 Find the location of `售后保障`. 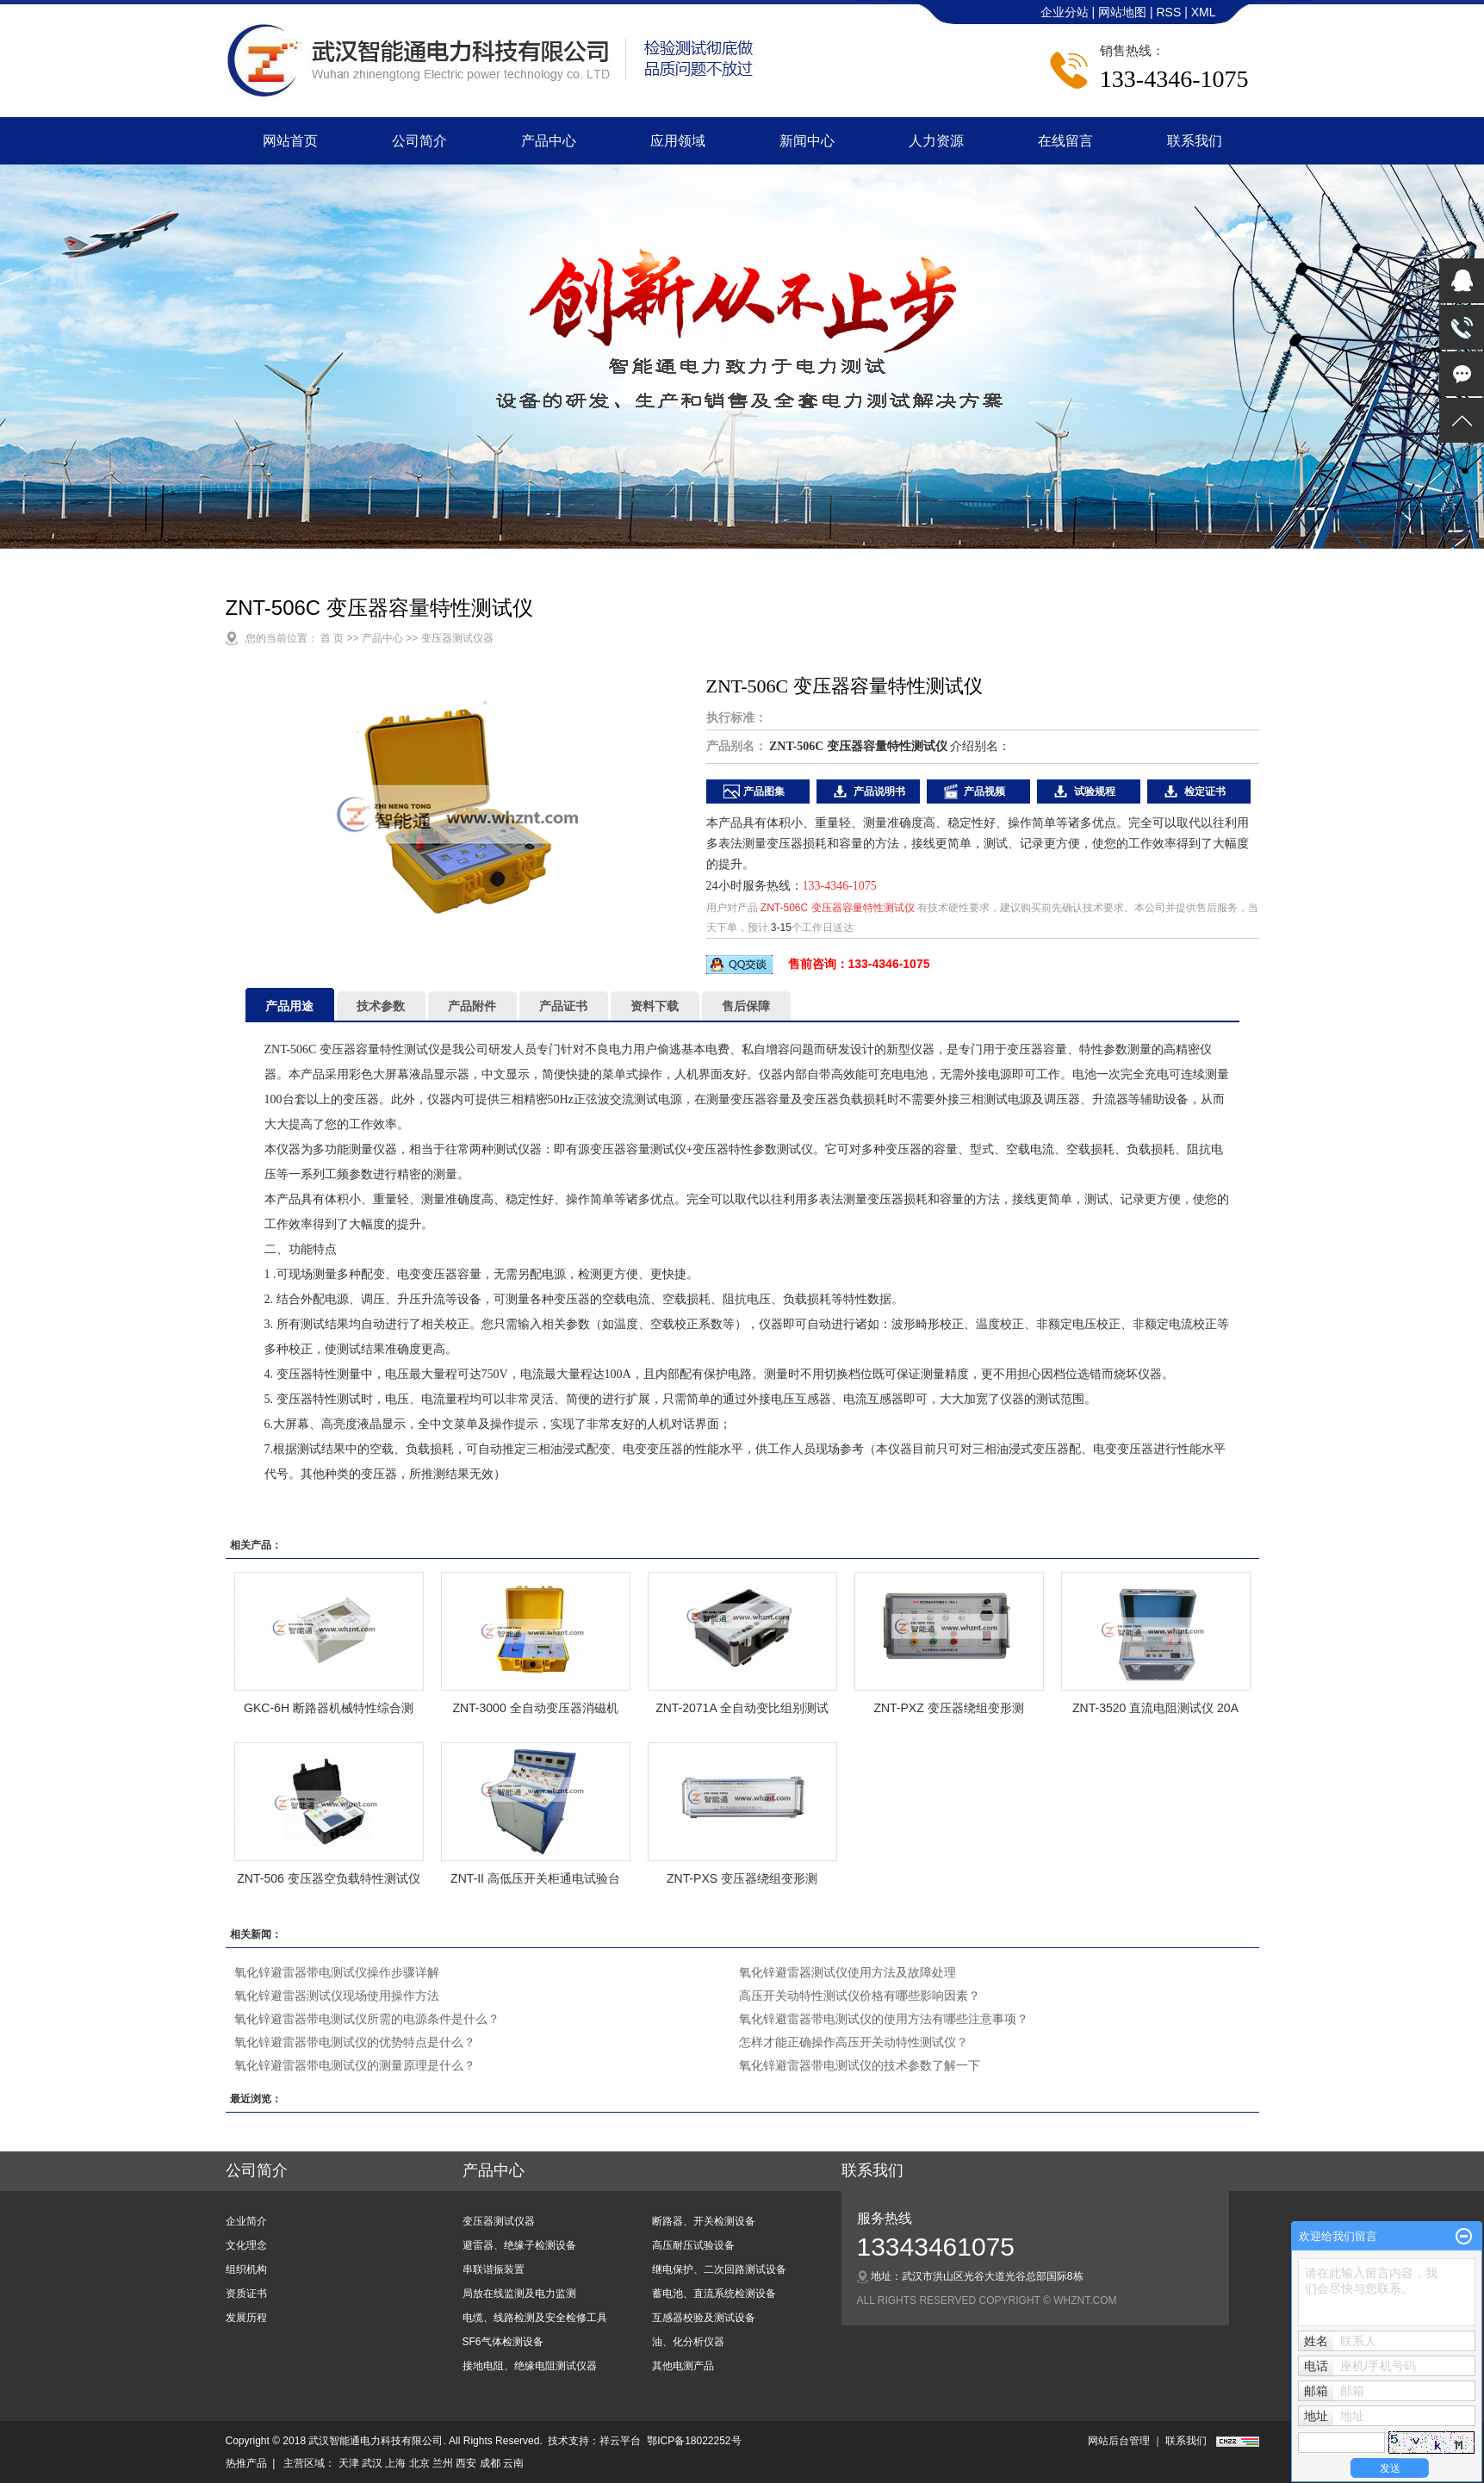

售后保障 is located at coordinates (746, 1006).